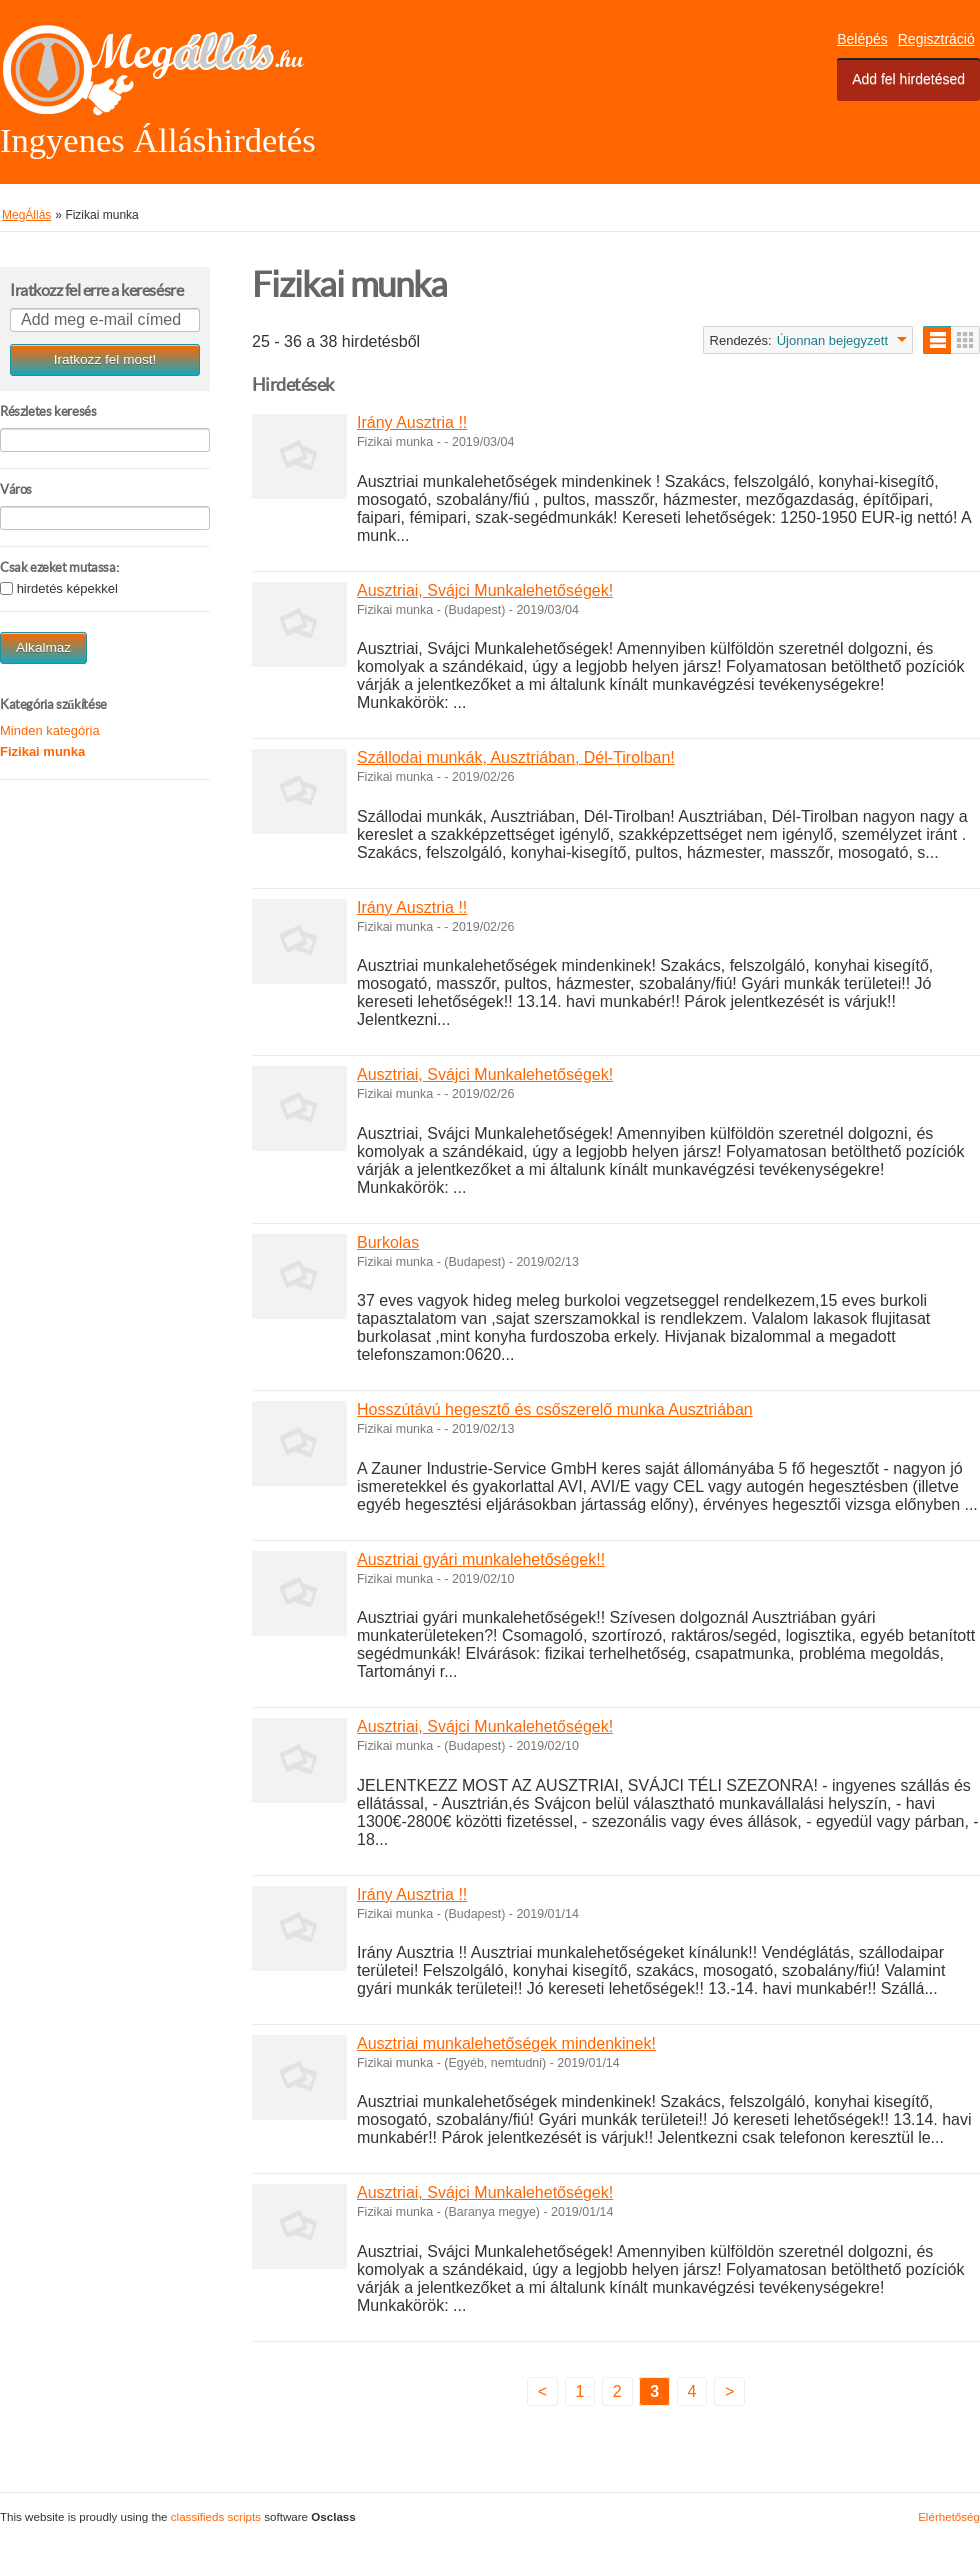 The height and width of the screenshot is (2556, 980). What do you see at coordinates (555, 1409) in the screenshot?
I see `Hosszútávú hegesztő és csőszerelő munka Ausztriában` at bounding box center [555, 1409].